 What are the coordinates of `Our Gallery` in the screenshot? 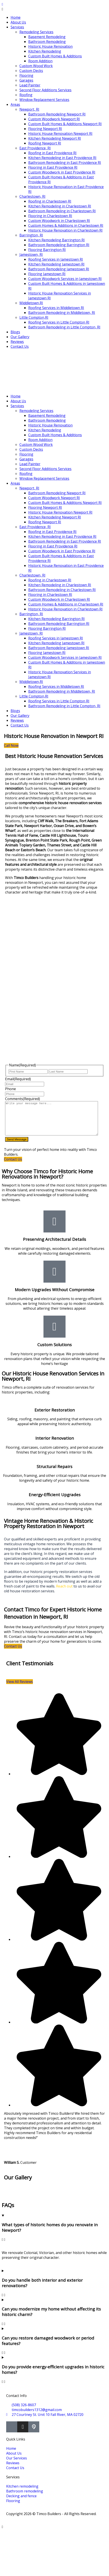 It's located at (20, 336).